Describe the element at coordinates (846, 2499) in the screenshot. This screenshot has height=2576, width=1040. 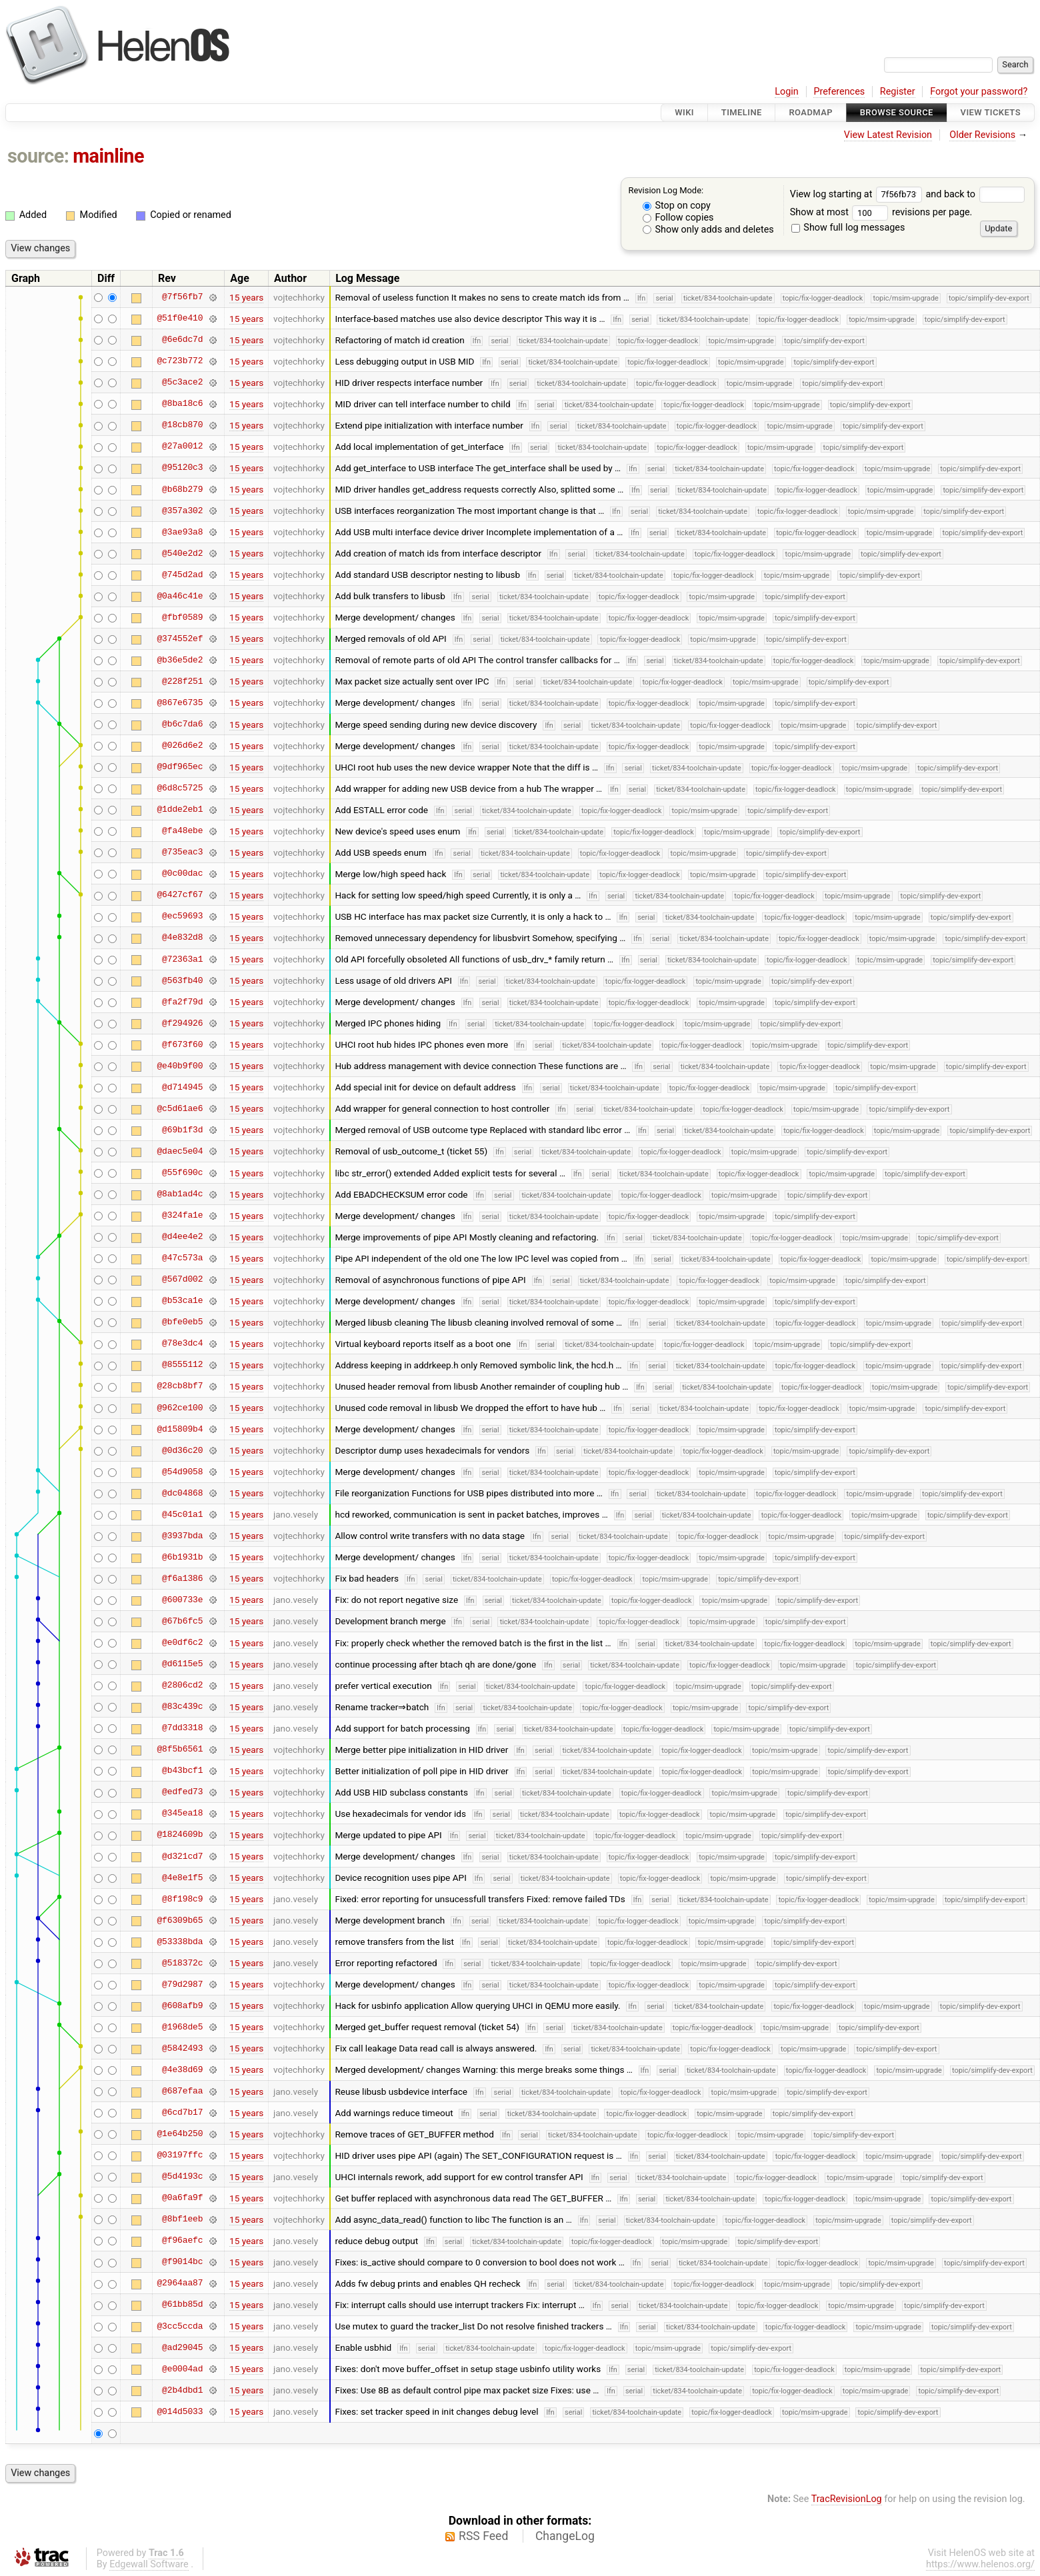
I see `TracRevisionLog` at that location.